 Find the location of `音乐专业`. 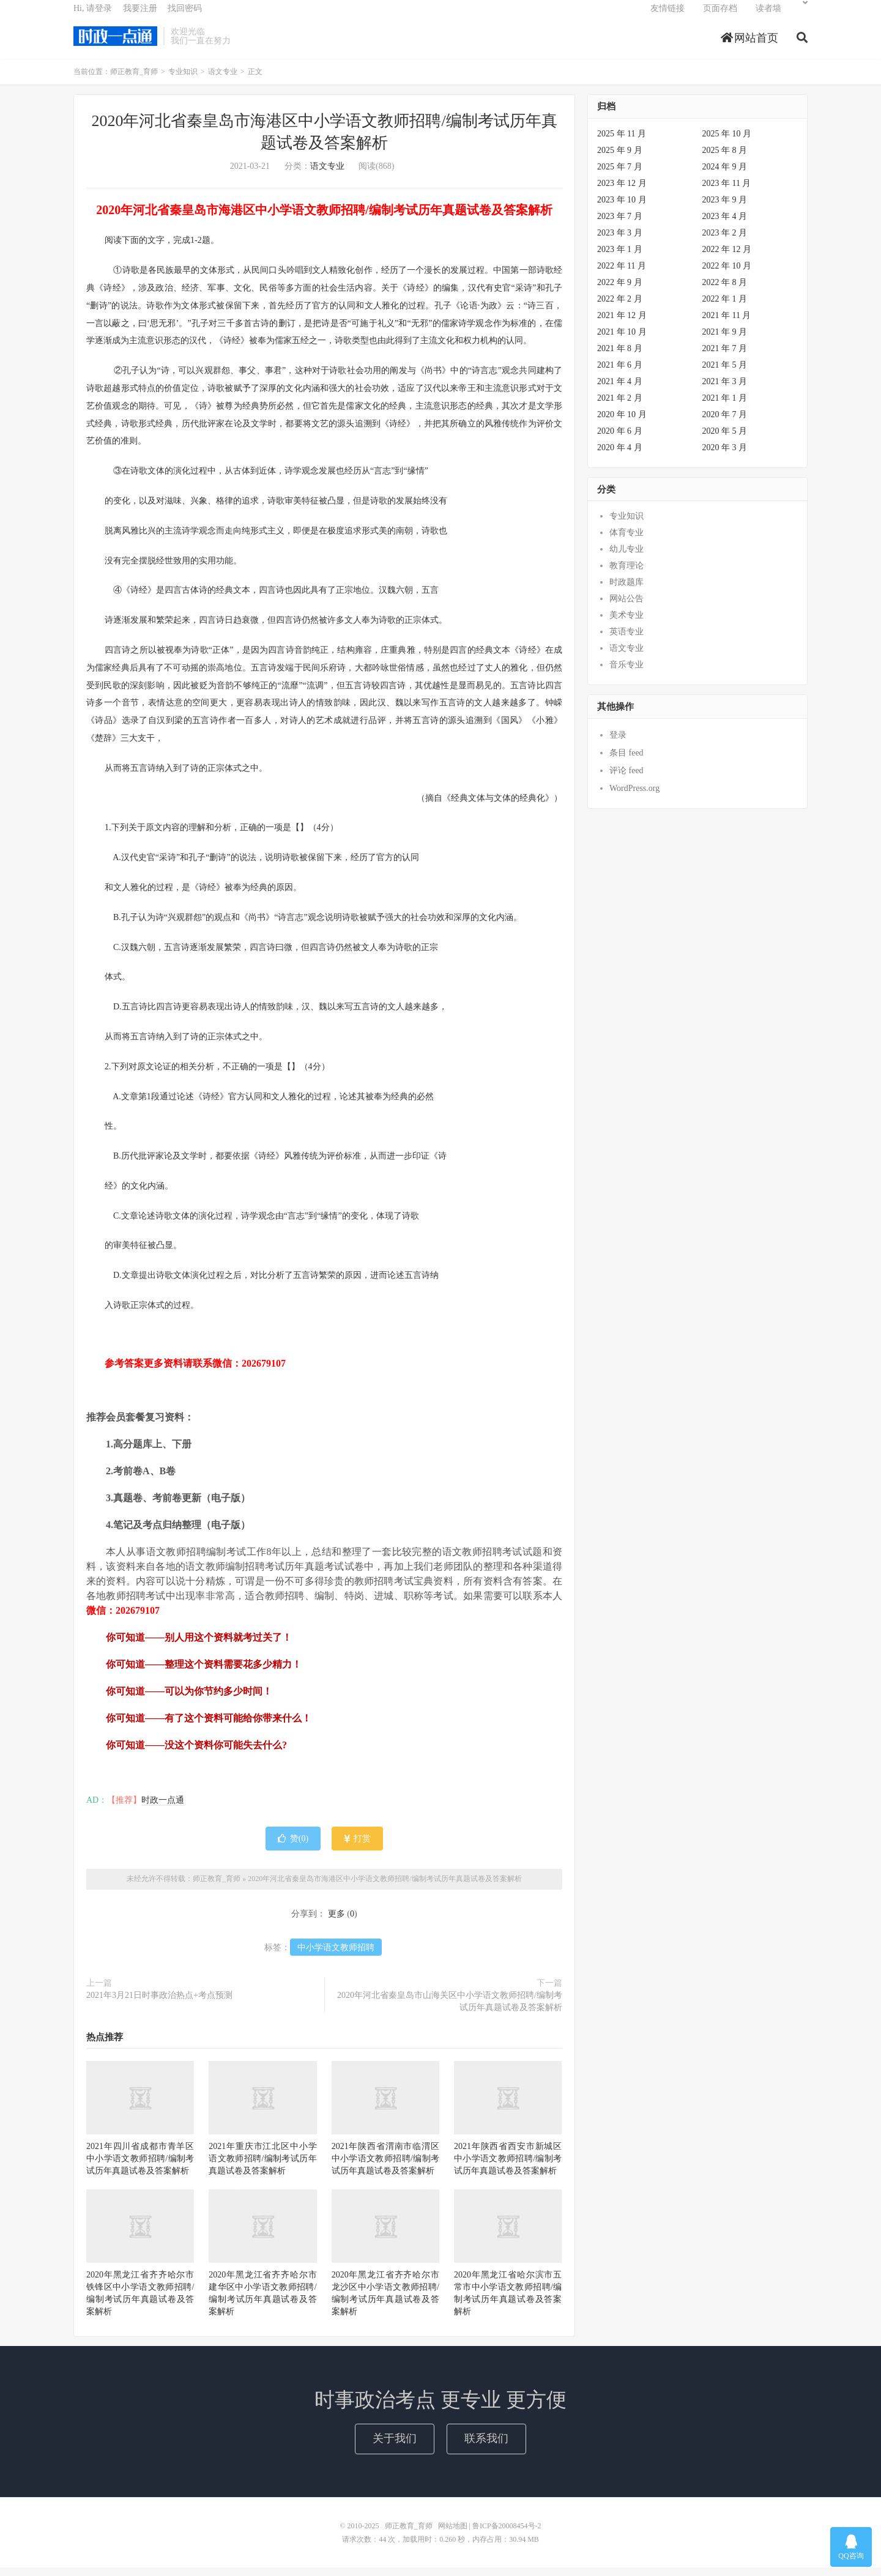

音乐专业 is located at coordinates (626, 673).